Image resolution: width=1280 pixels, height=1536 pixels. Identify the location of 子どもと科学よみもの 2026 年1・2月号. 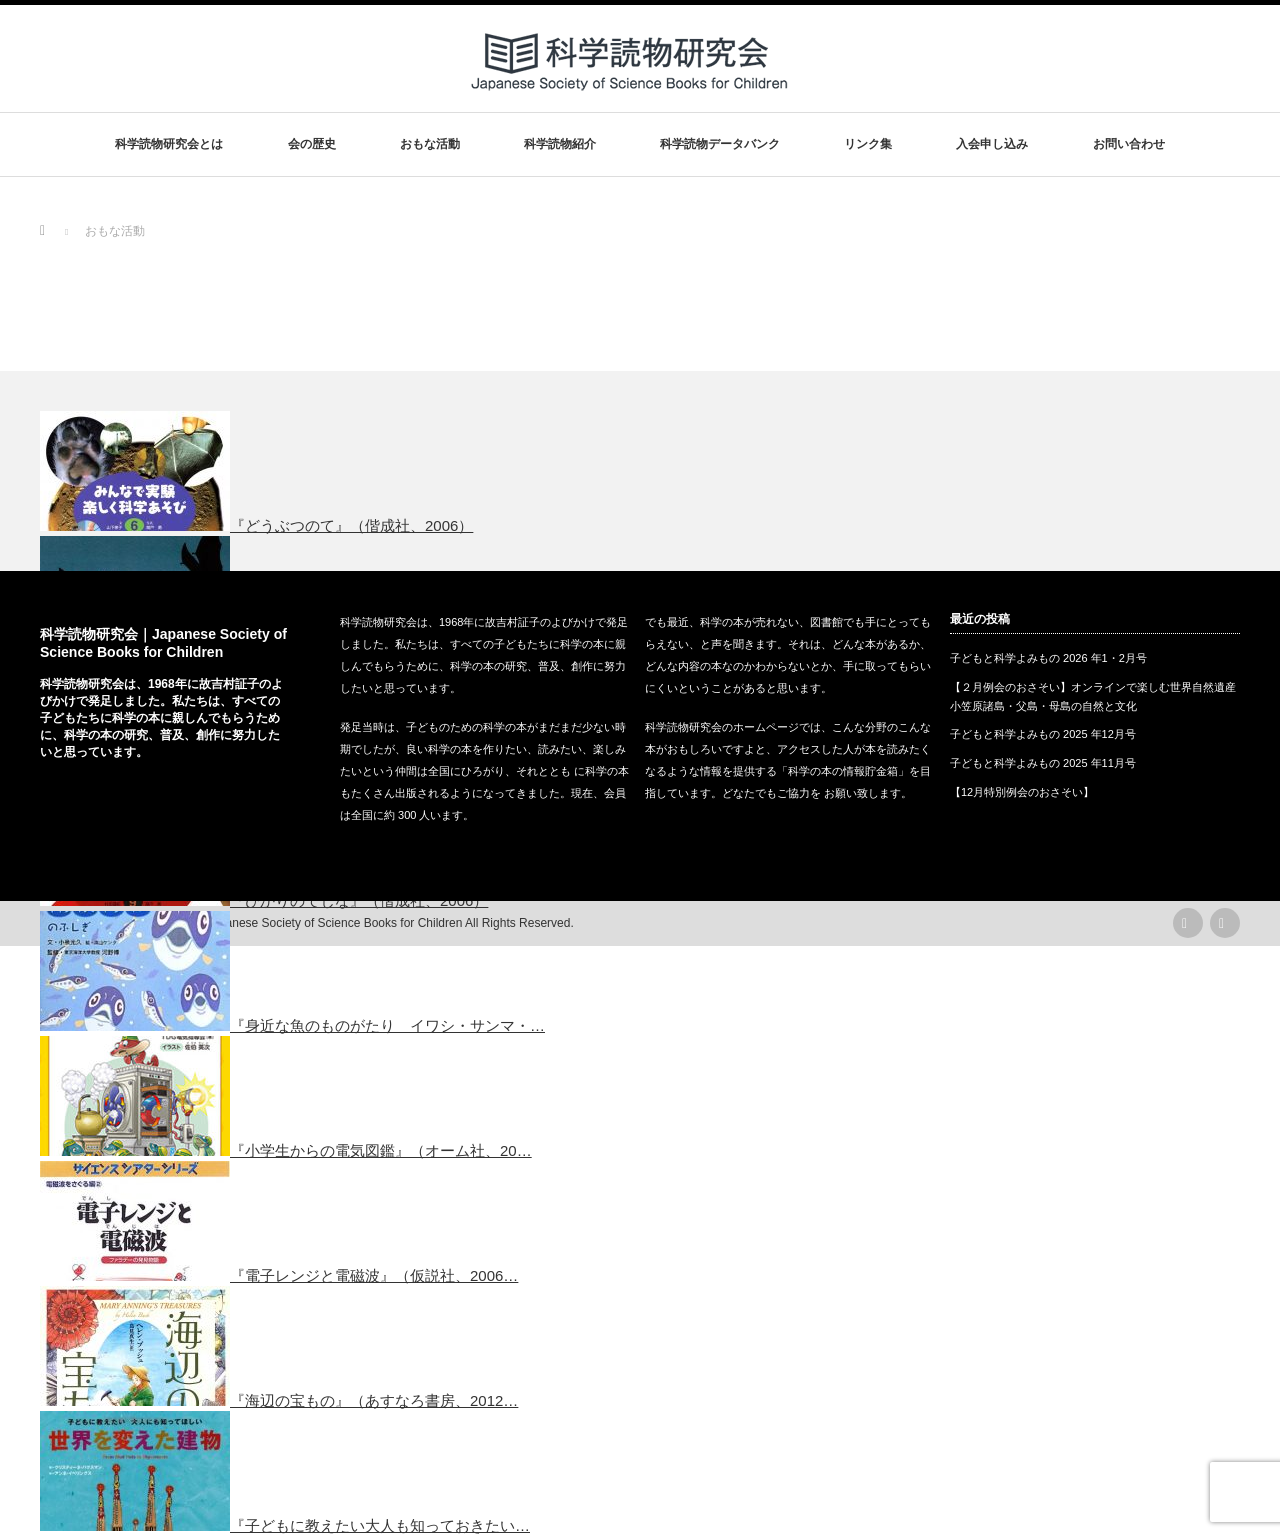
(1048, 658).